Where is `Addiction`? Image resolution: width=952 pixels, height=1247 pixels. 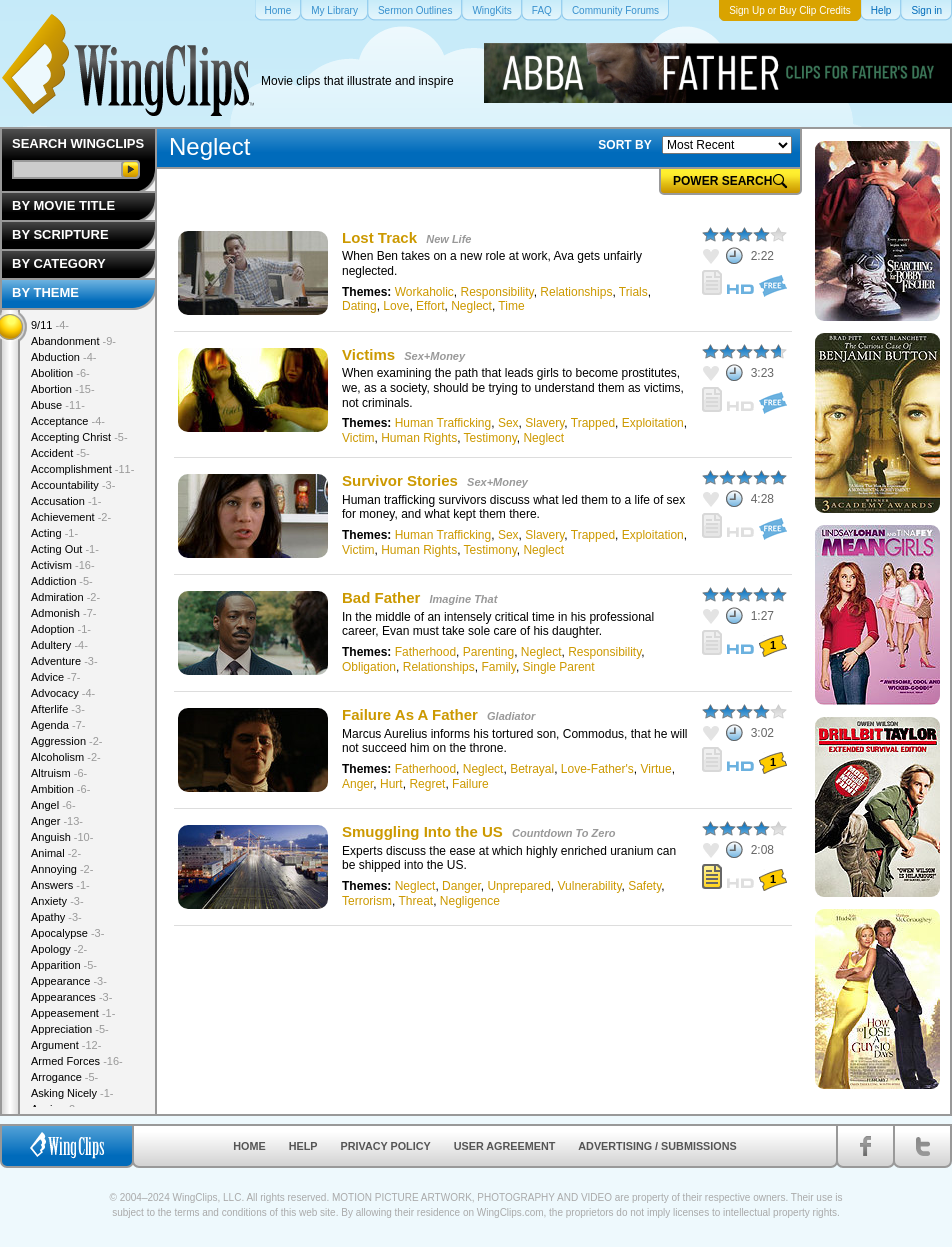
Addiction is located at coordinates (62, 581).